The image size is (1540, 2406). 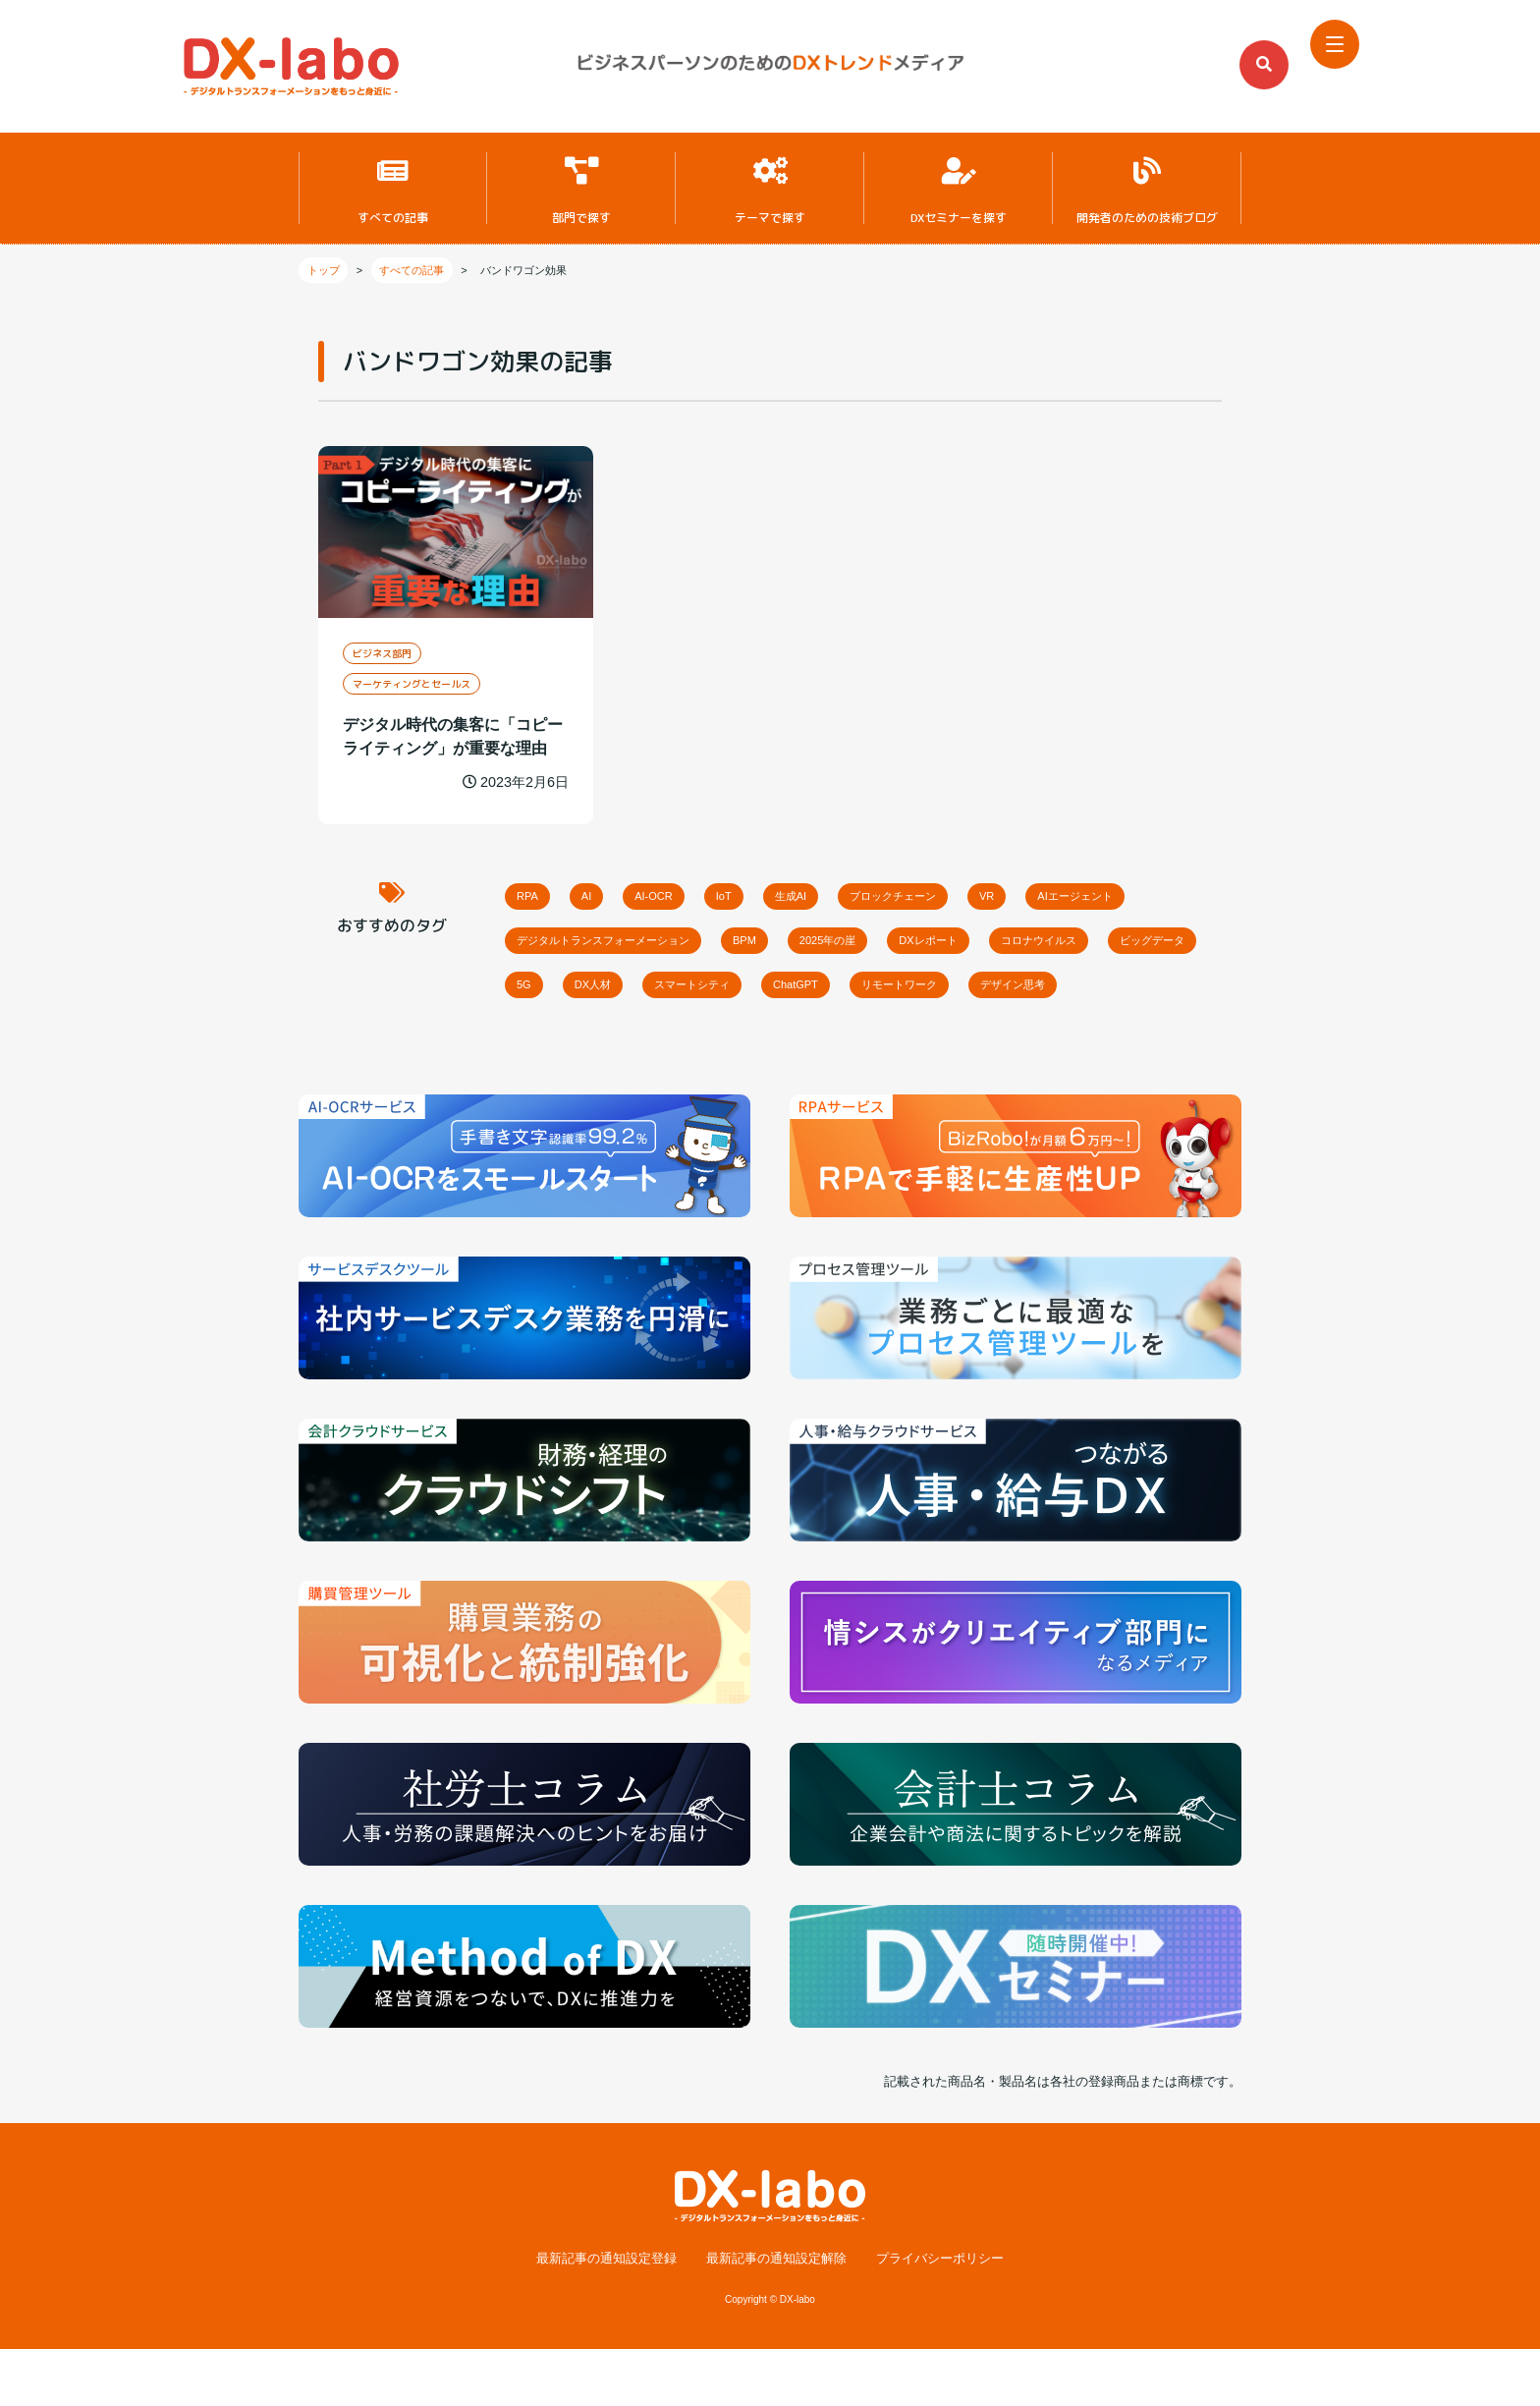 What do you see at coordinates (793, 888) in the screenshot?
I see `IoT` at bounding box center [793, 888].